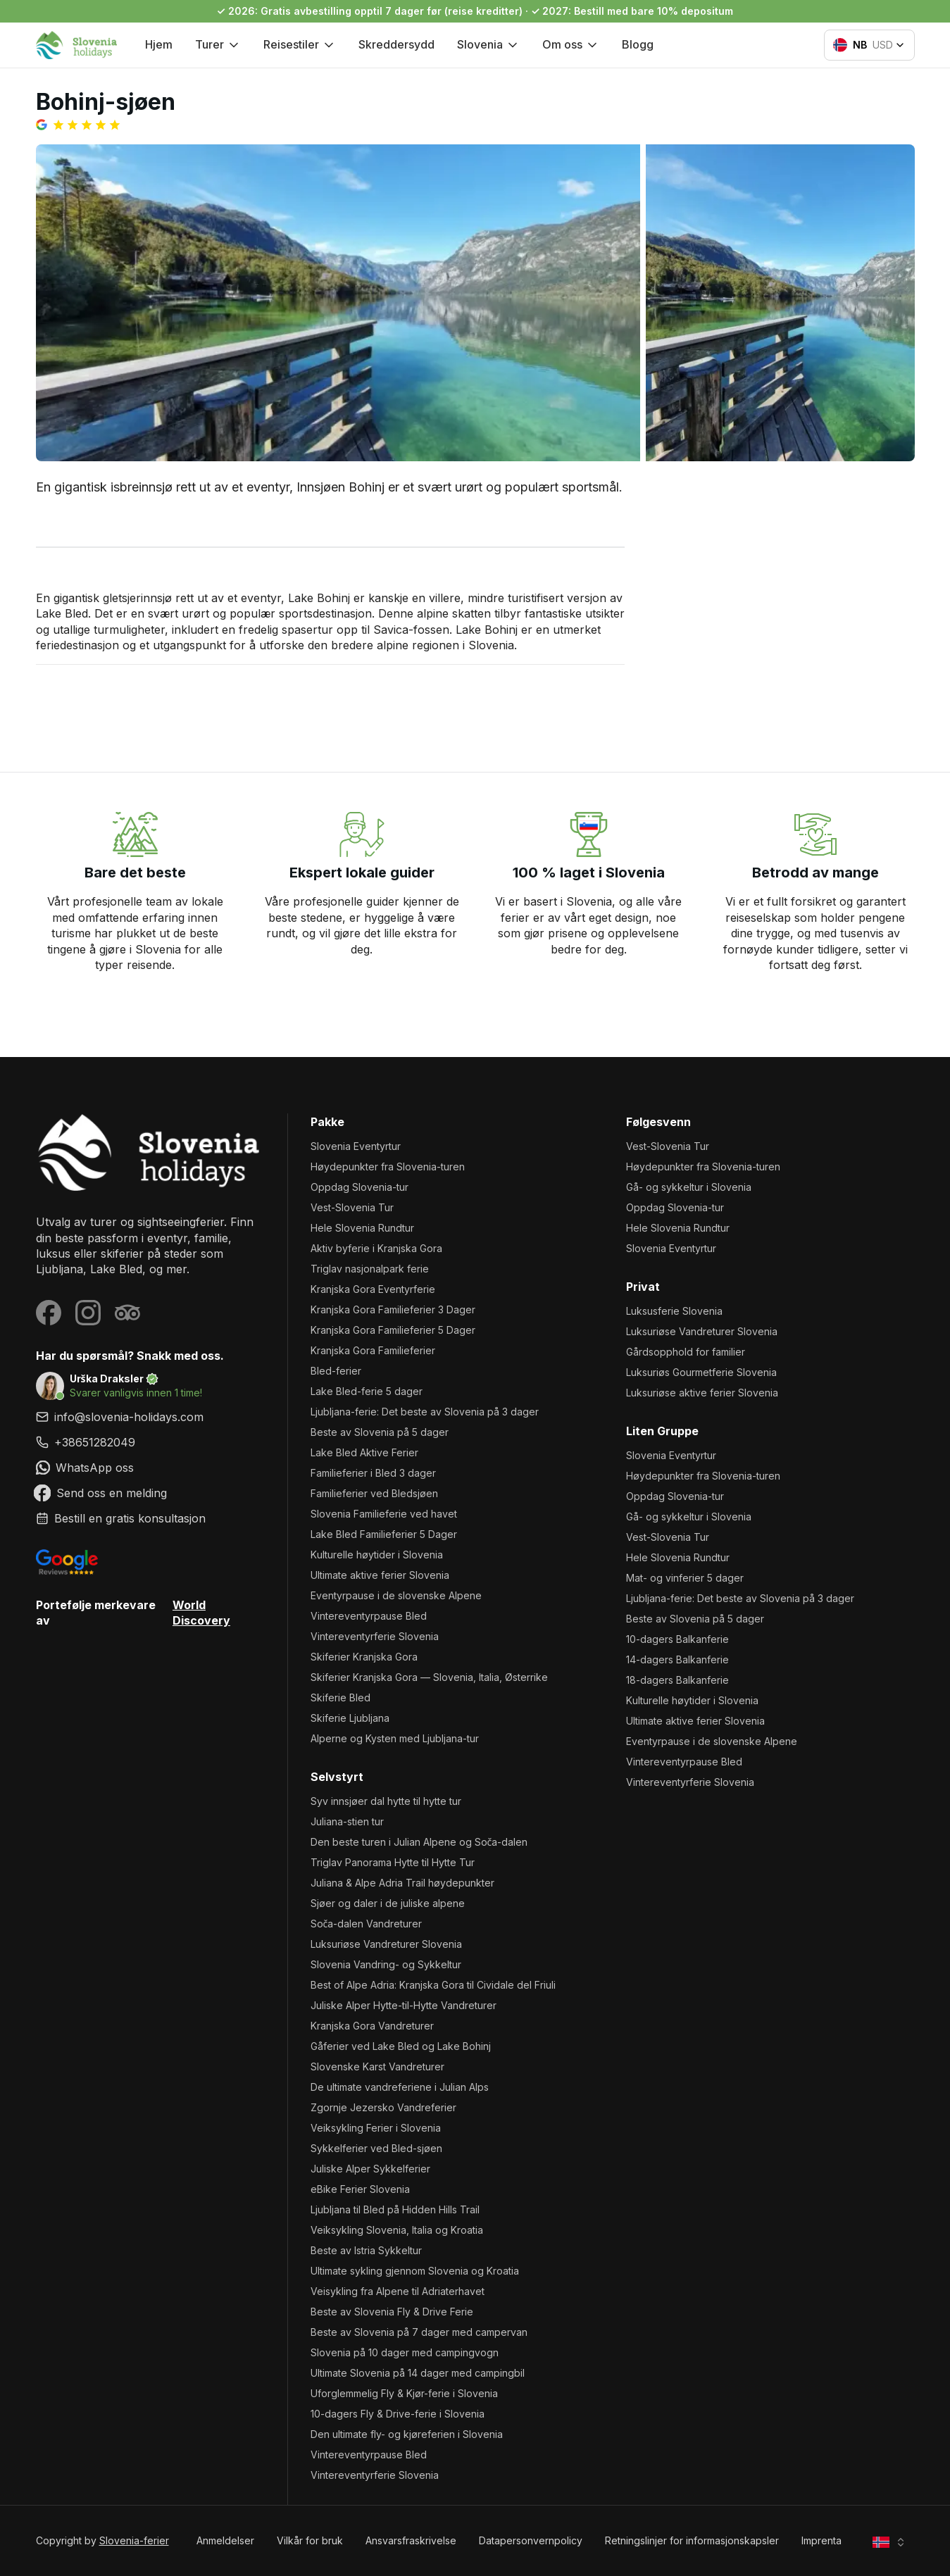  What do you see at coordinates (677, 1659) in the screenshot?
I see `14-dagers Balkanferie` at bounding box center [677, 1659].